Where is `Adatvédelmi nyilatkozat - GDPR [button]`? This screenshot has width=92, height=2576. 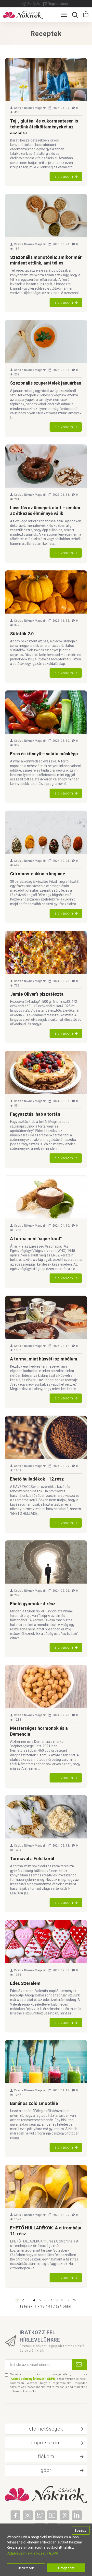 Adatvédelmi nyilatkozat - GDPR [button] is located at coordinates (32, 2553).